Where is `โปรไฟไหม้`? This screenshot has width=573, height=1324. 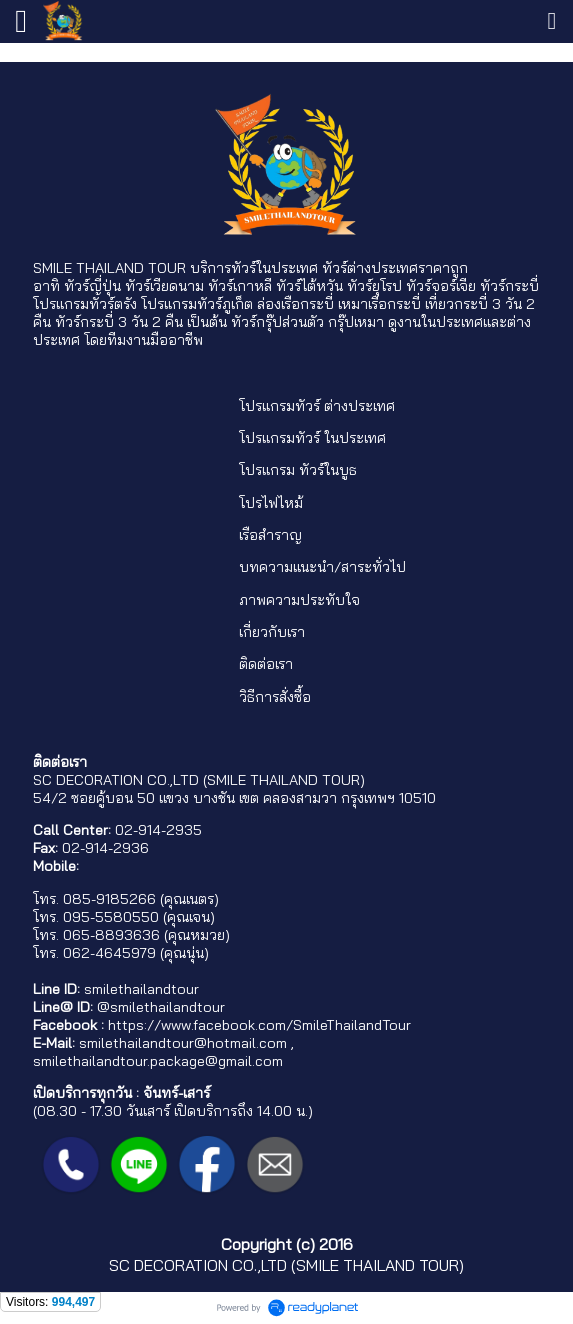
โปรไฟไหม้ is located at coordinates (271, 503).